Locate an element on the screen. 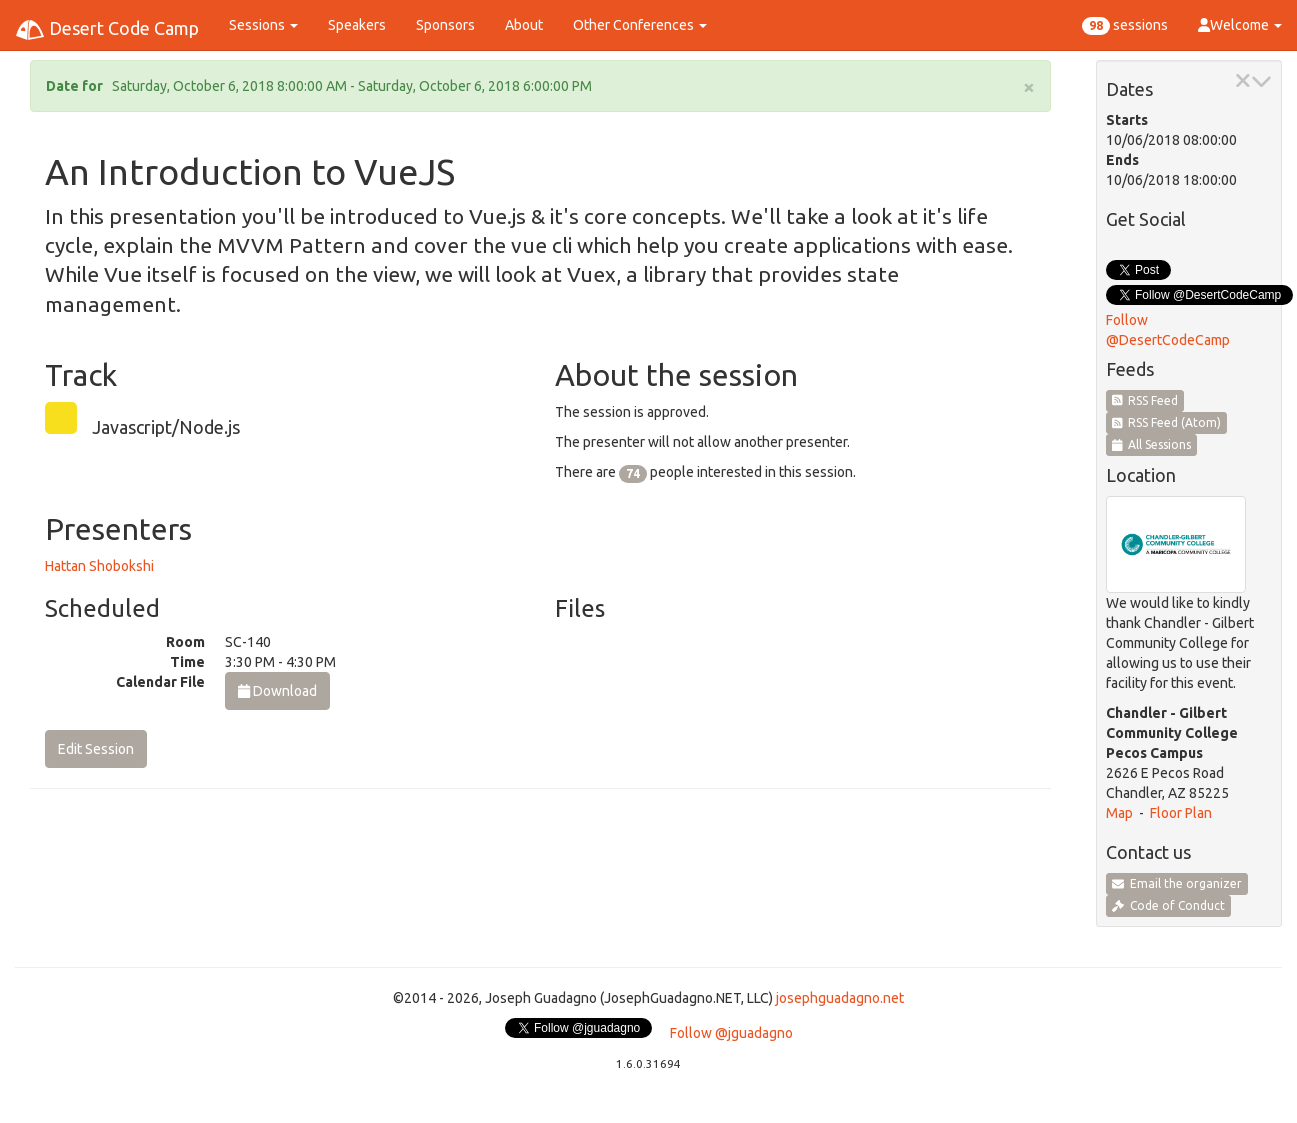 The image size is (1297, 1123). Speakers is located at coordinates (357, 25).